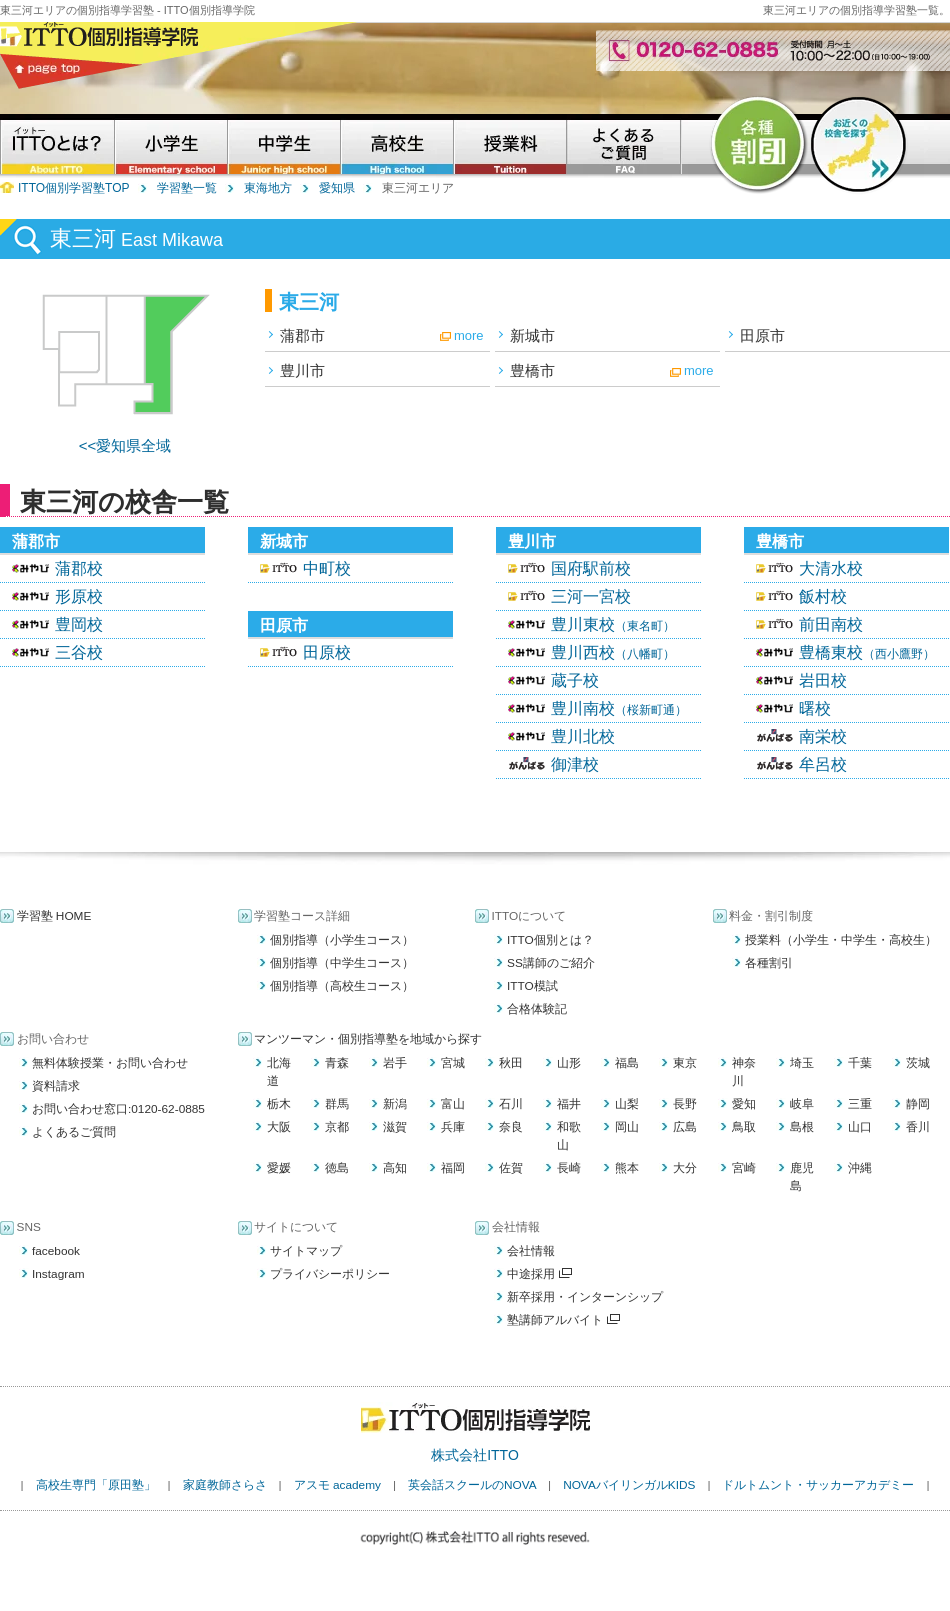  What do you see at coordinates (453, 1063) in the screenshot?
I see `宮城` at bounding box center [453, 1063].